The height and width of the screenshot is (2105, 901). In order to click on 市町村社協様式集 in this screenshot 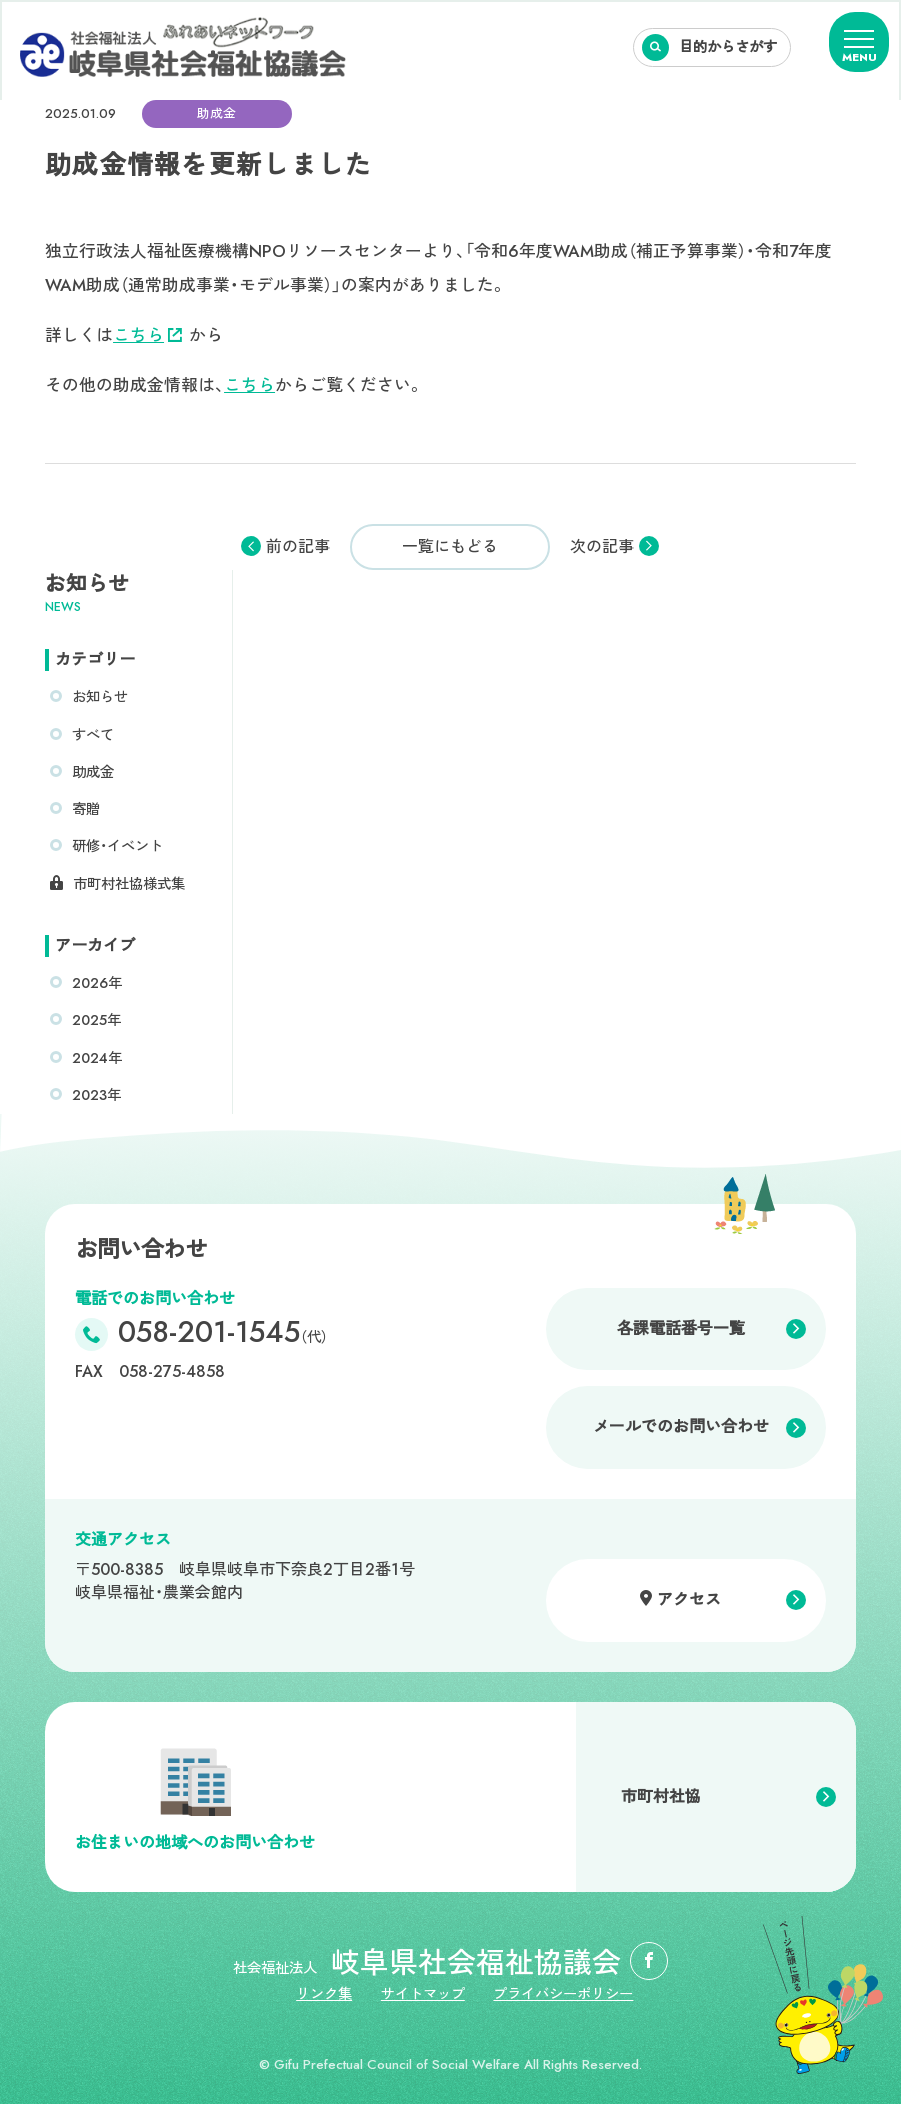, I will do `click(129, 884)`.